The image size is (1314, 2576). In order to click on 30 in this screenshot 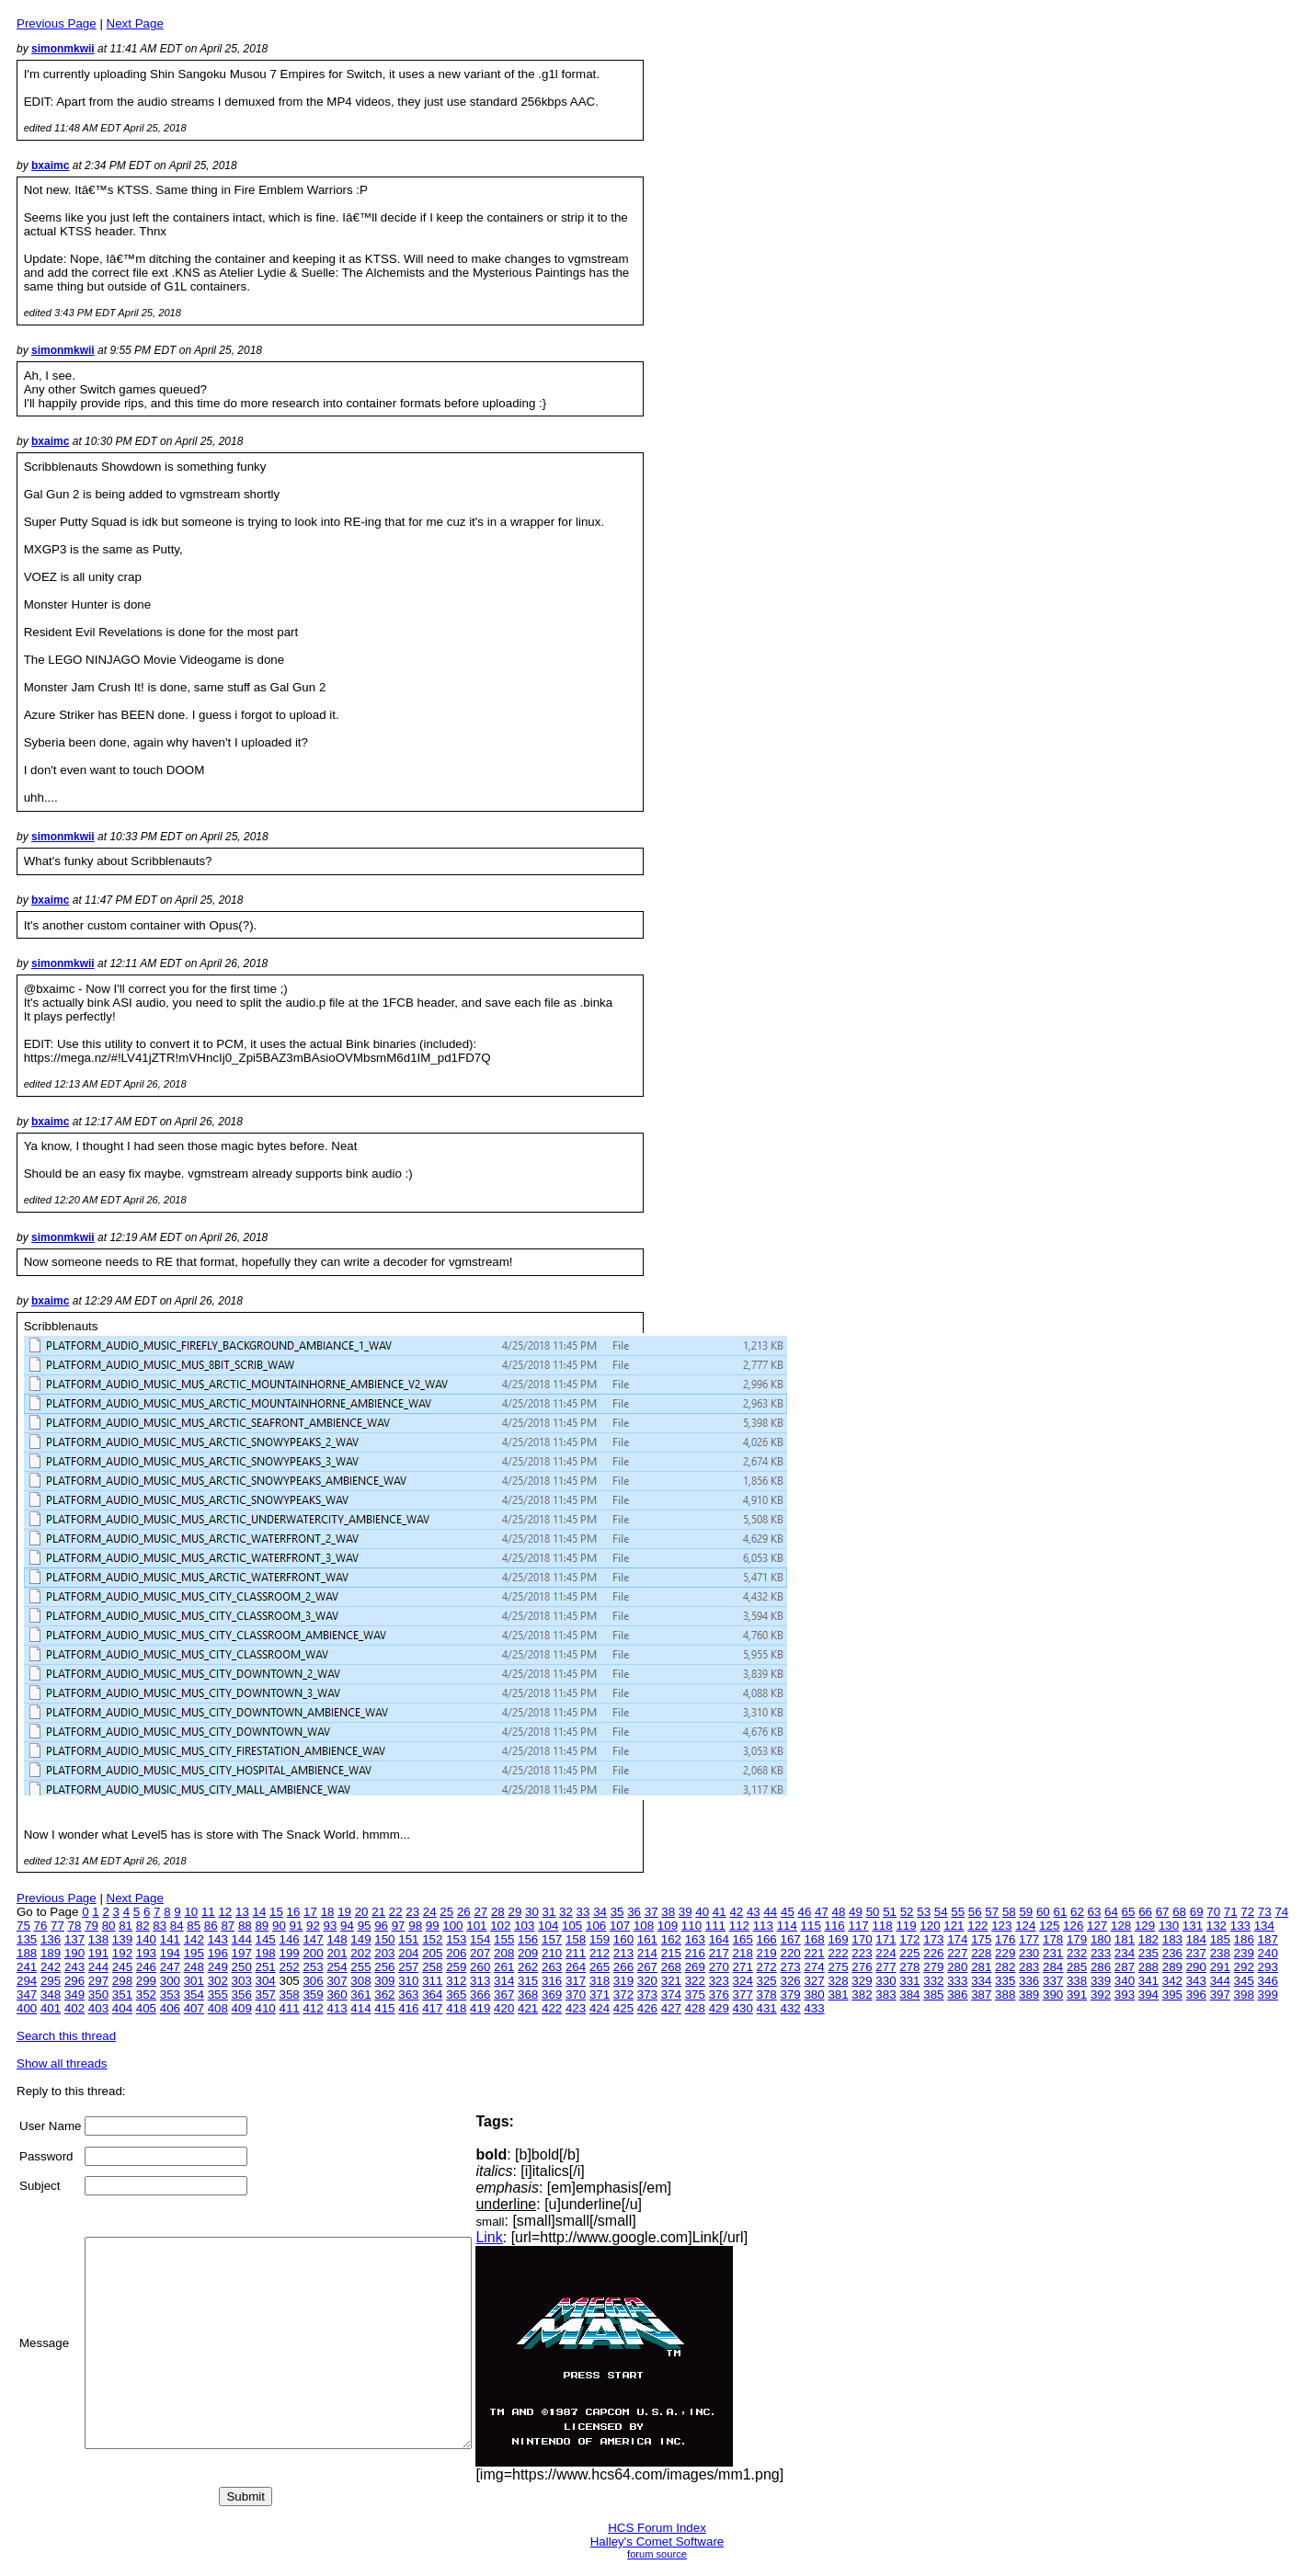, I will do `click(532, 1912)`.